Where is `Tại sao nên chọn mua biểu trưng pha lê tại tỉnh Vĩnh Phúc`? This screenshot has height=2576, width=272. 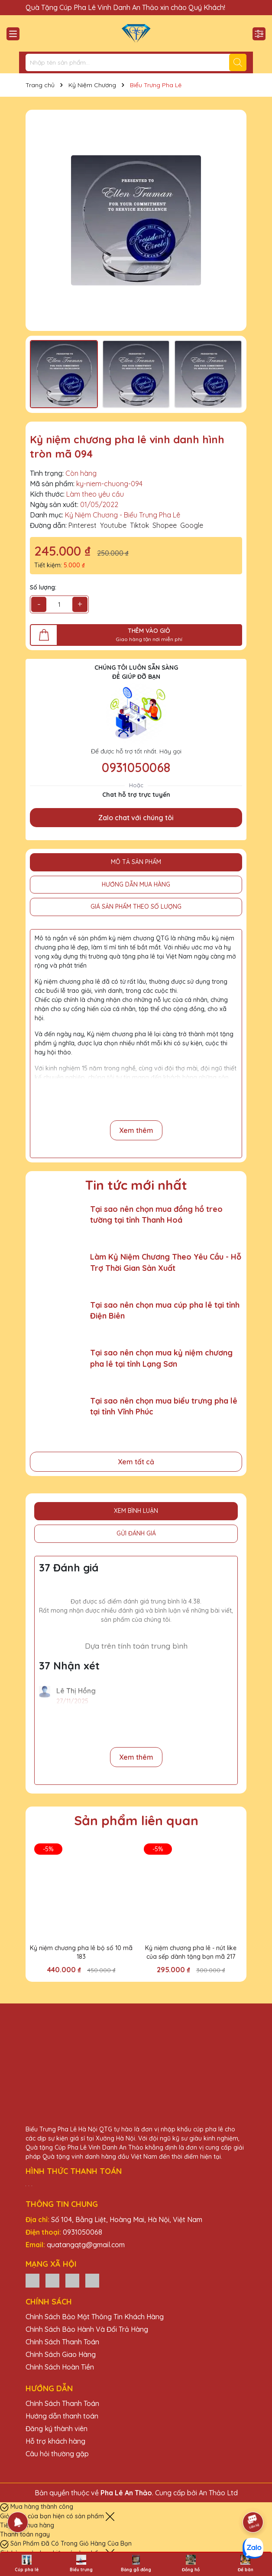
Tại sao nên chọn mua biểu trưng pha lê tại tỉnh Vĩnh Phúc is located at coordinates (163, 1406).